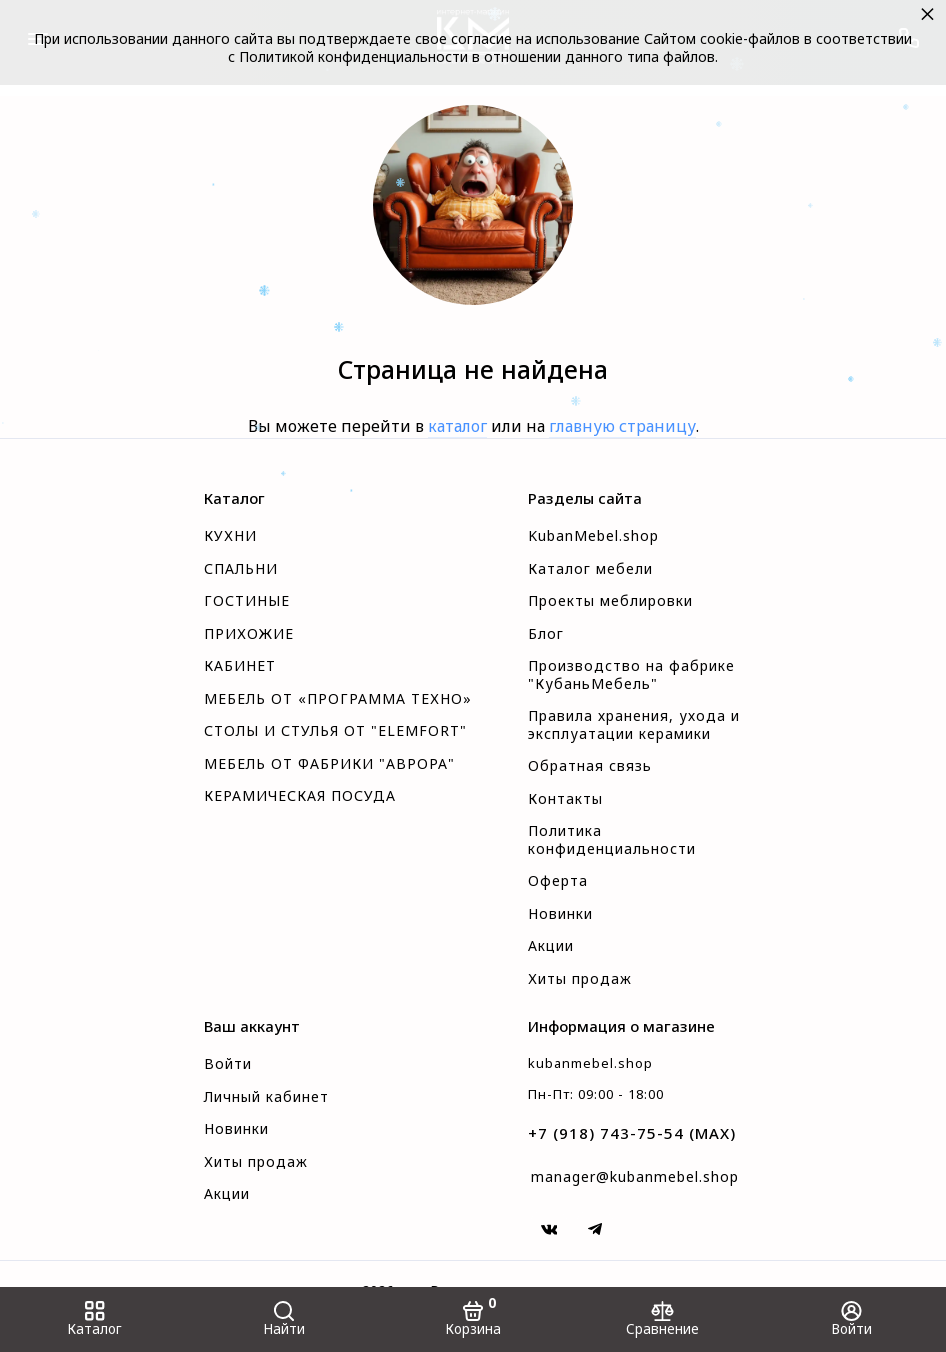  I want to click on Правила хранения, ухода и эксплуатации керамики, so click(634, 725).